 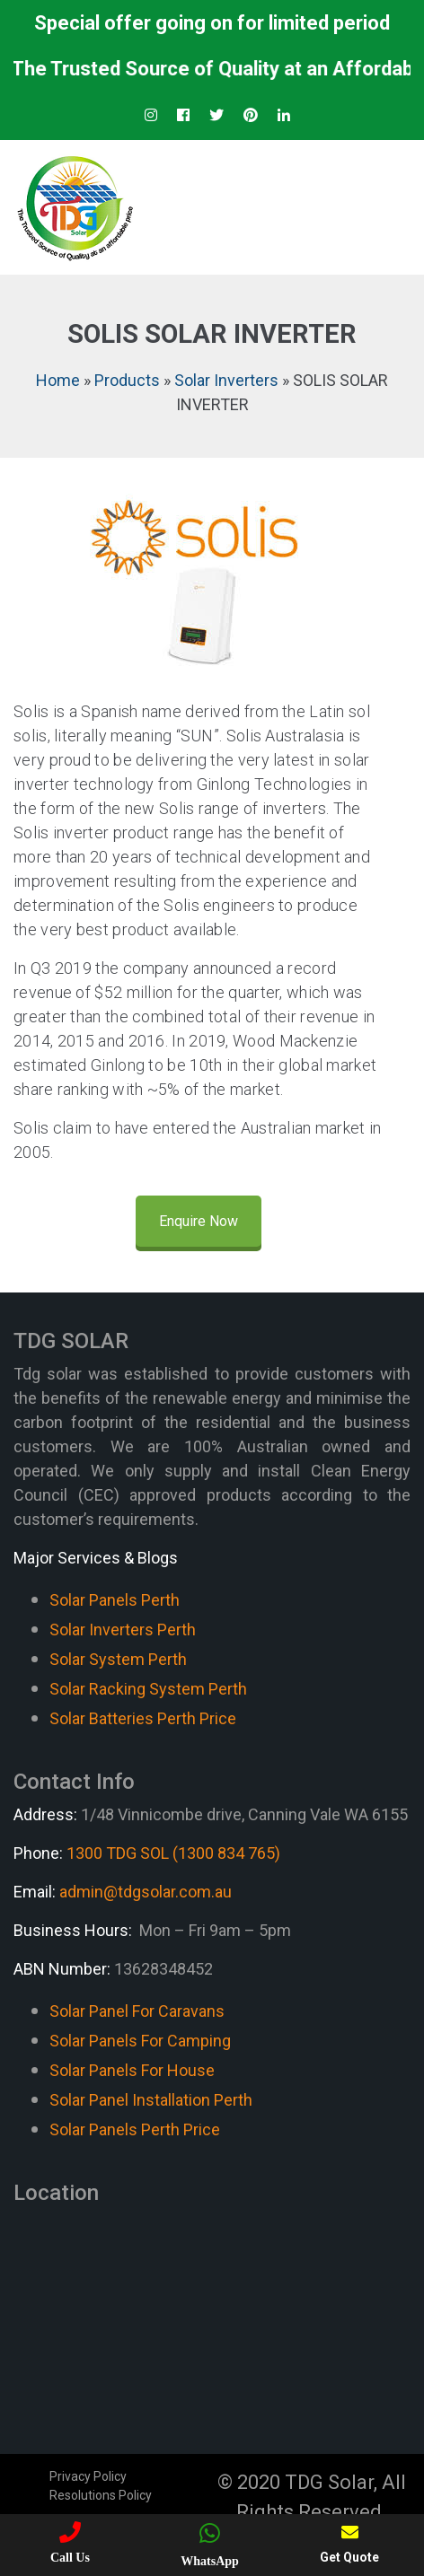 I want to click on Resolutions Policy, so click(x=100, y=2495).